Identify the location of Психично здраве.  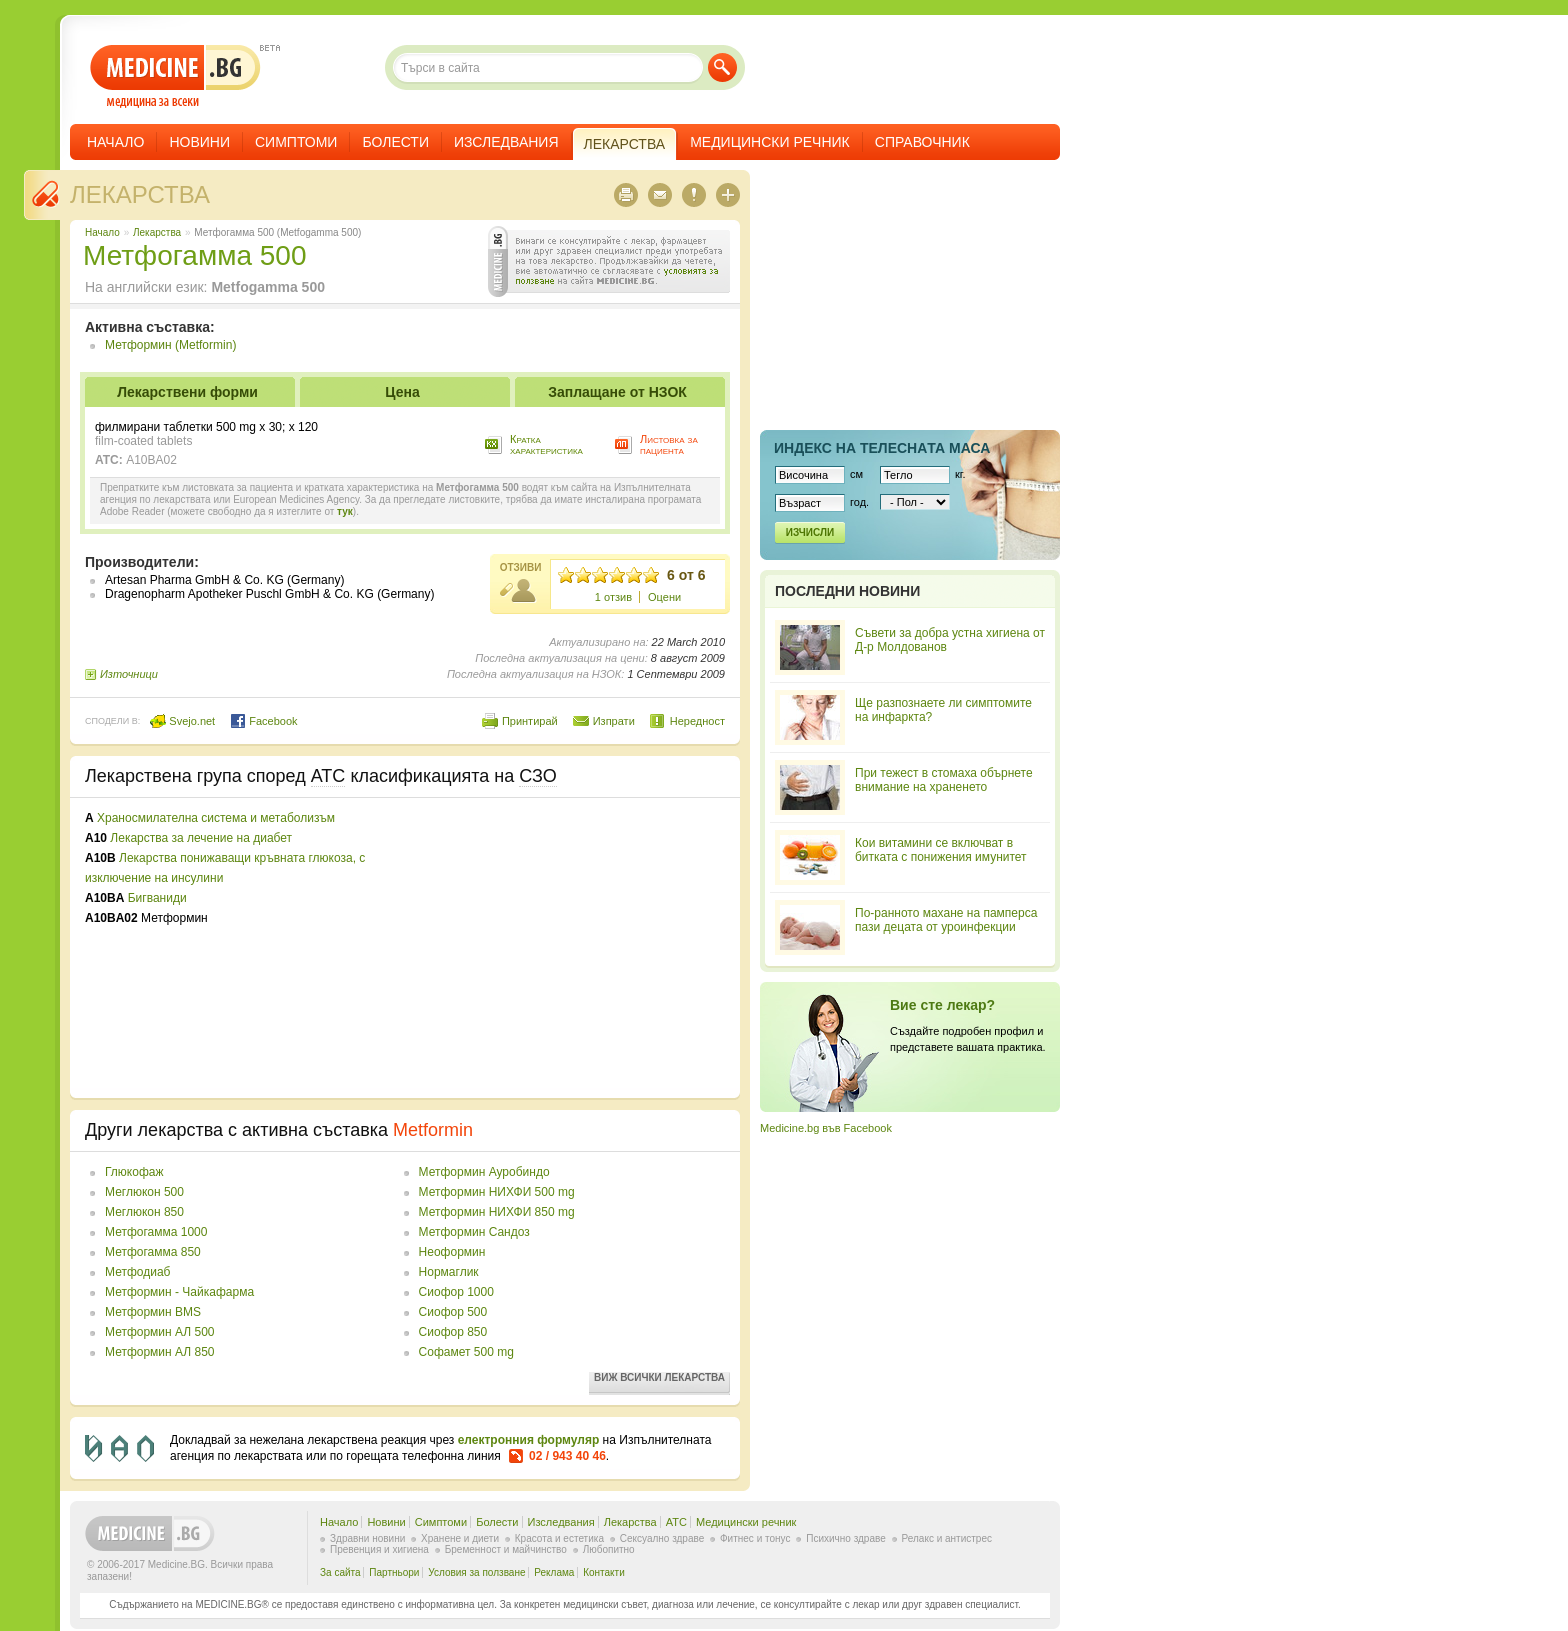
(846, 1538).